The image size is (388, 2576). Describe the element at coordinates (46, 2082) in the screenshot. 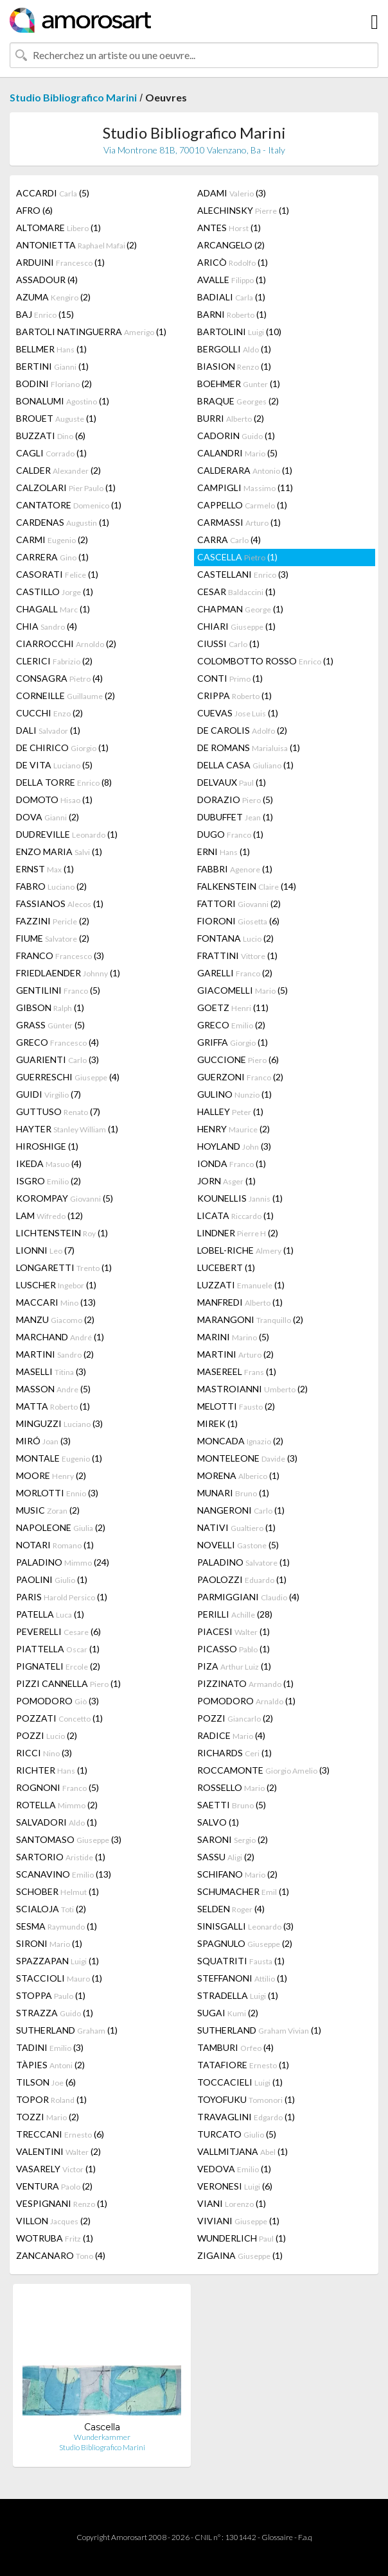

I see `TILSON (6)` at that location.